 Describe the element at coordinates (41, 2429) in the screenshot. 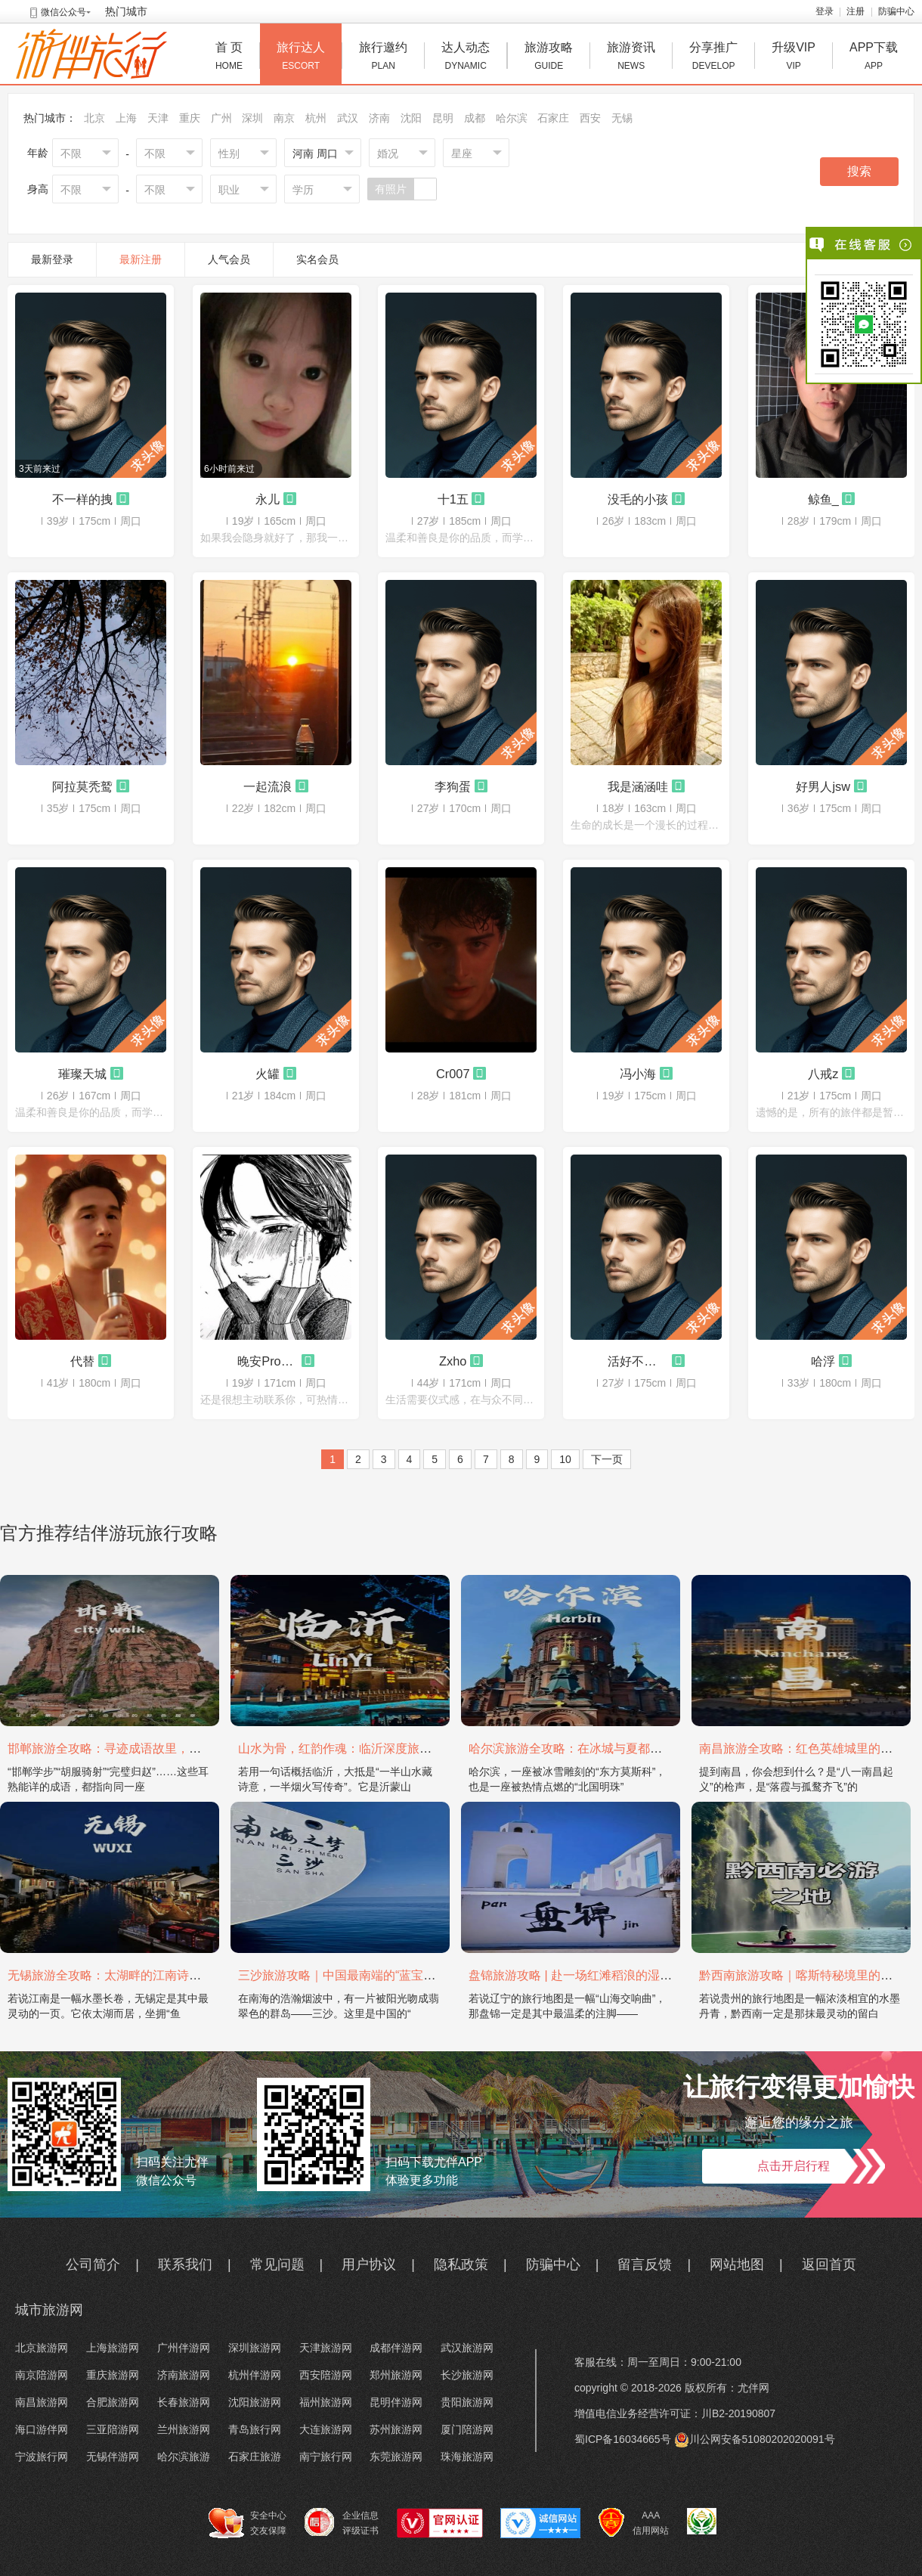

I see `海口游伴网` at that location.